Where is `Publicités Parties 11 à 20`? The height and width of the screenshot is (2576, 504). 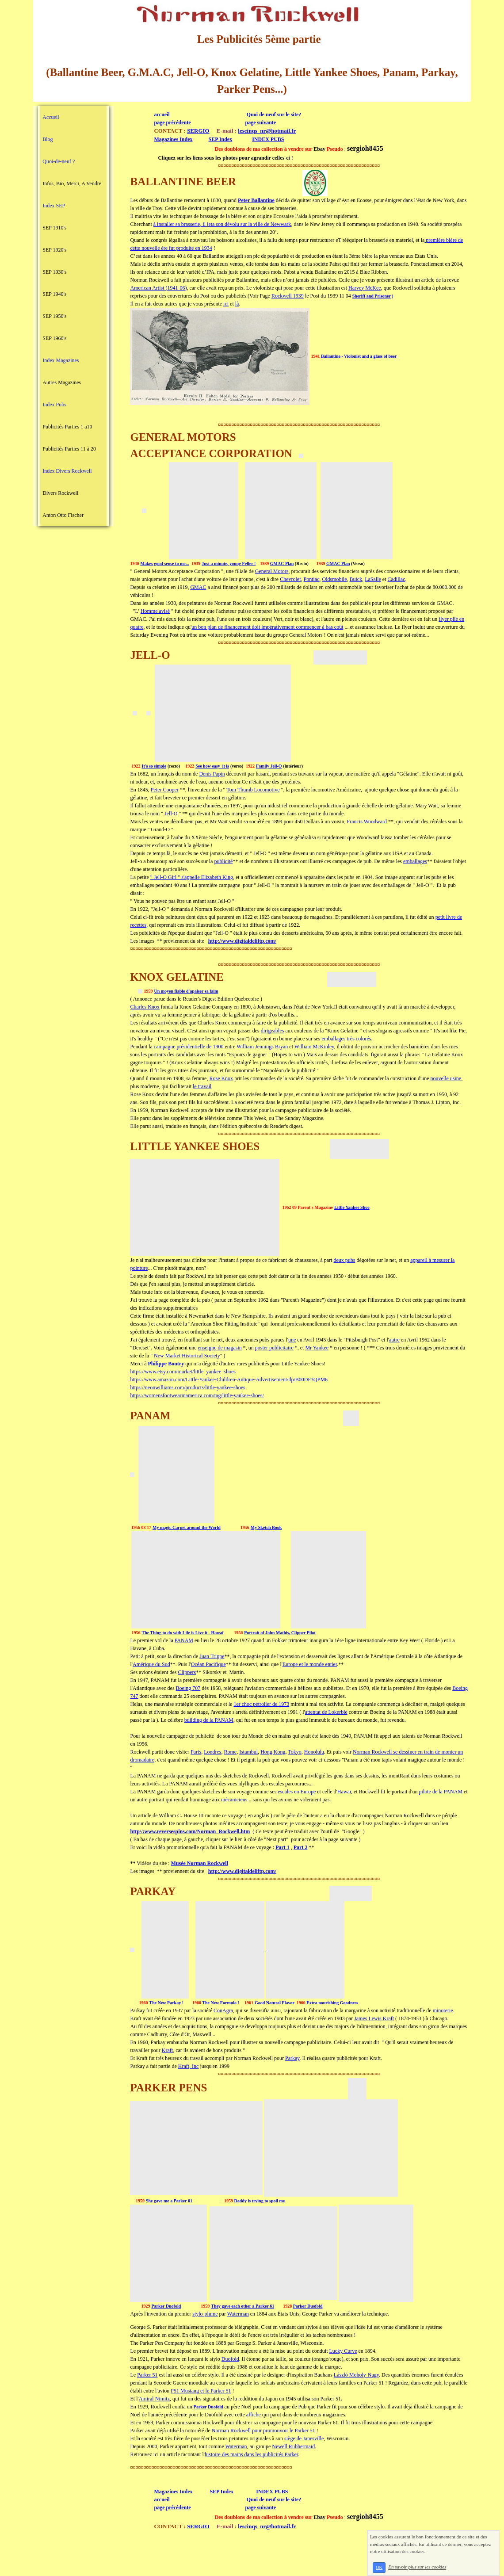
Publicités Parties 11 à 20 is located at coordinates (69, 449).